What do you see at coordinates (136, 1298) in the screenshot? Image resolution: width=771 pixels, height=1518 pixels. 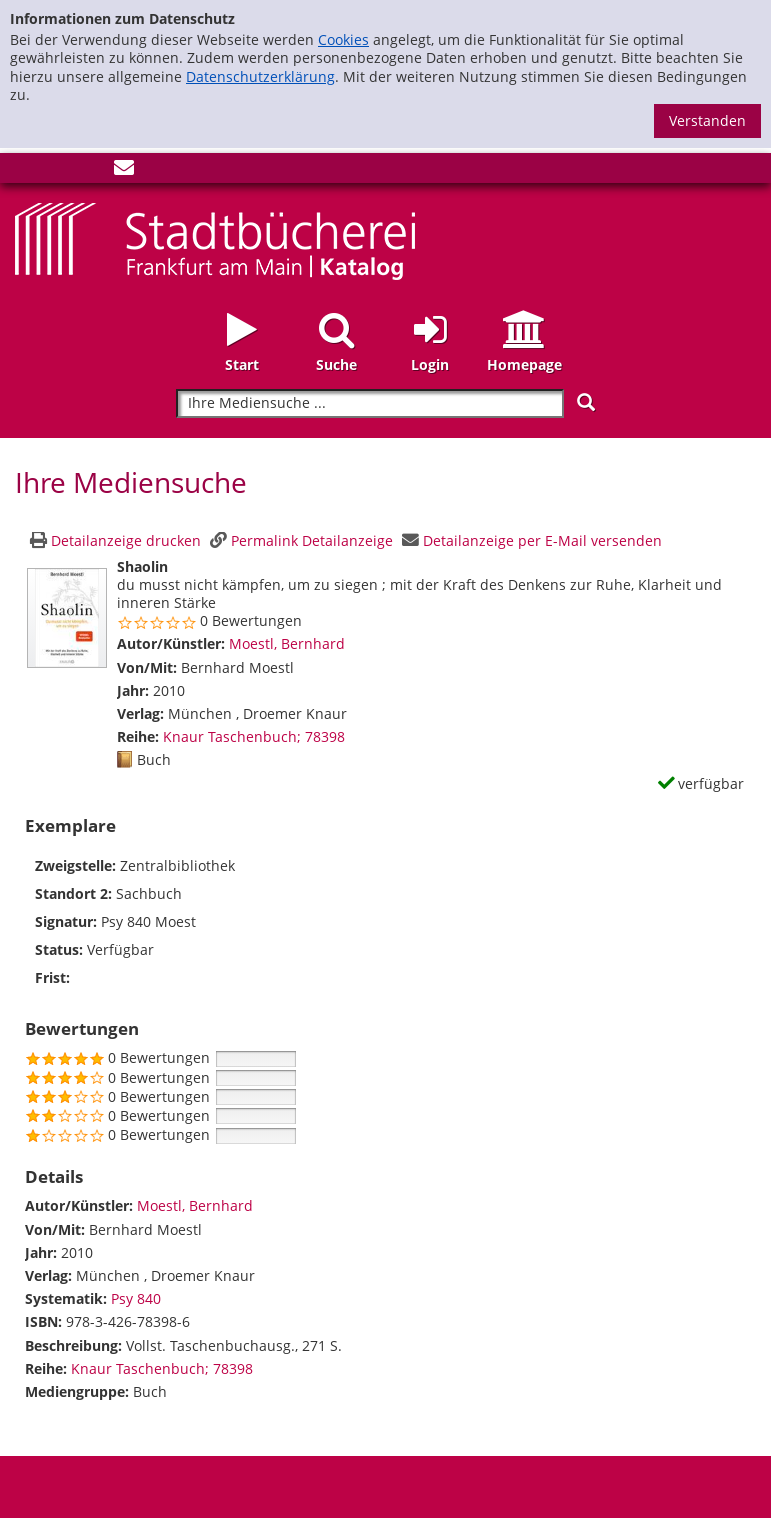 I see `Psy 840` at bounding box center [136, 1298].